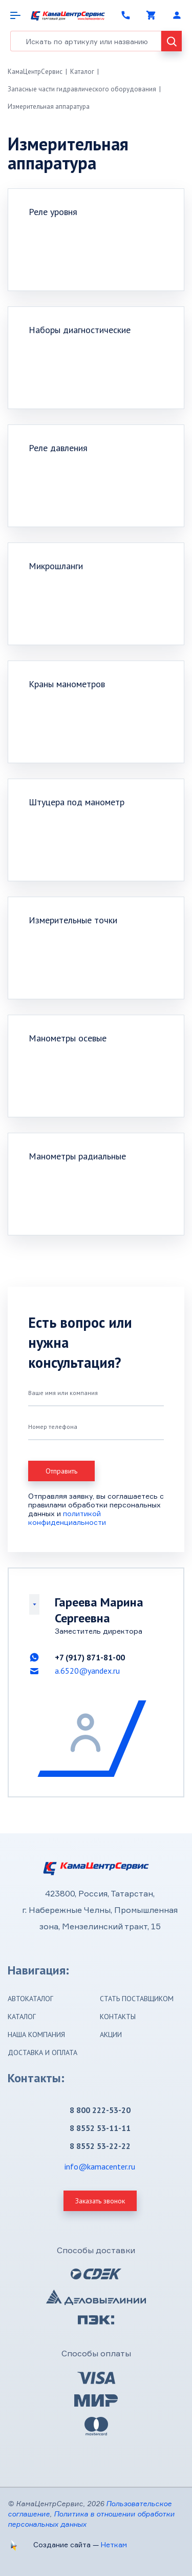  What do you see at coordinates (76, 802) in the screenshot?
I see `Штуцера под манометр` at bounding box center [76, 802].